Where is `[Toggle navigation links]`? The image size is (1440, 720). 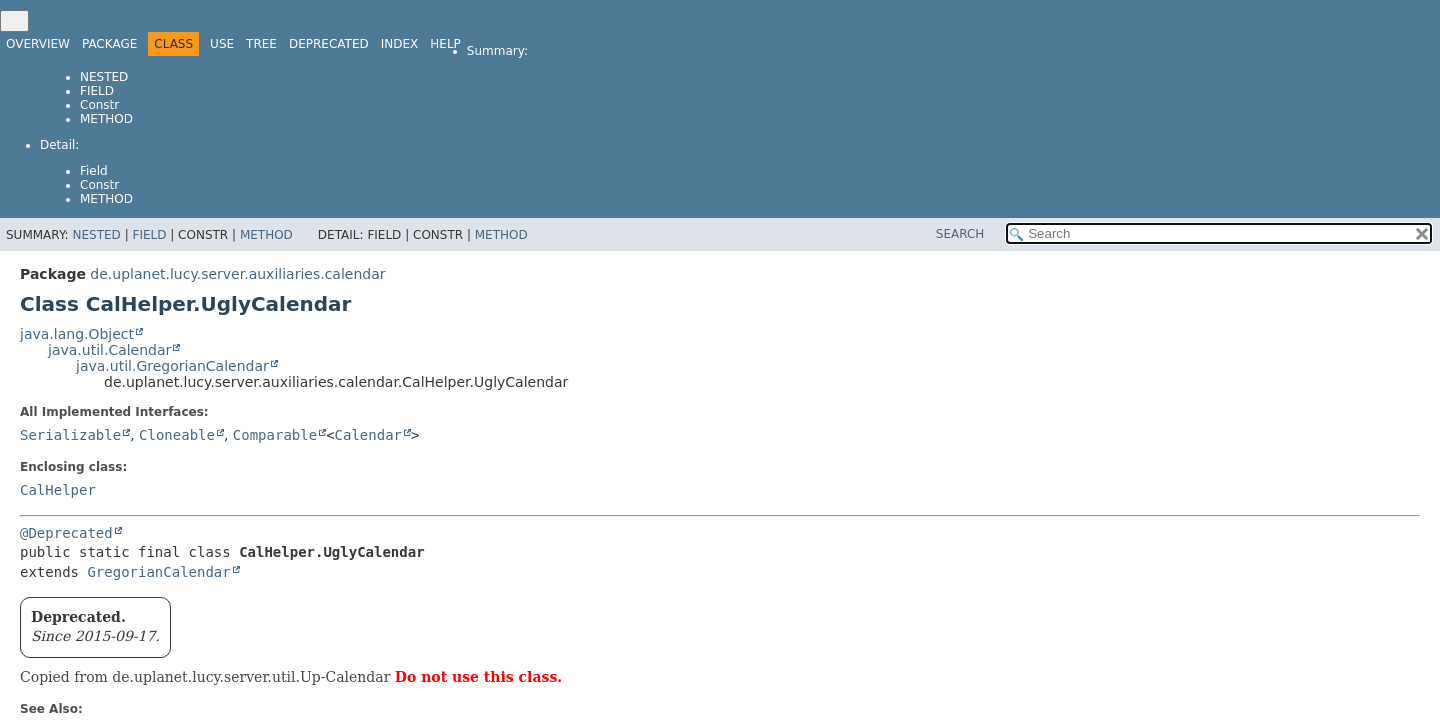
[Toggle navigation links] is located at coordinates (14, 21).